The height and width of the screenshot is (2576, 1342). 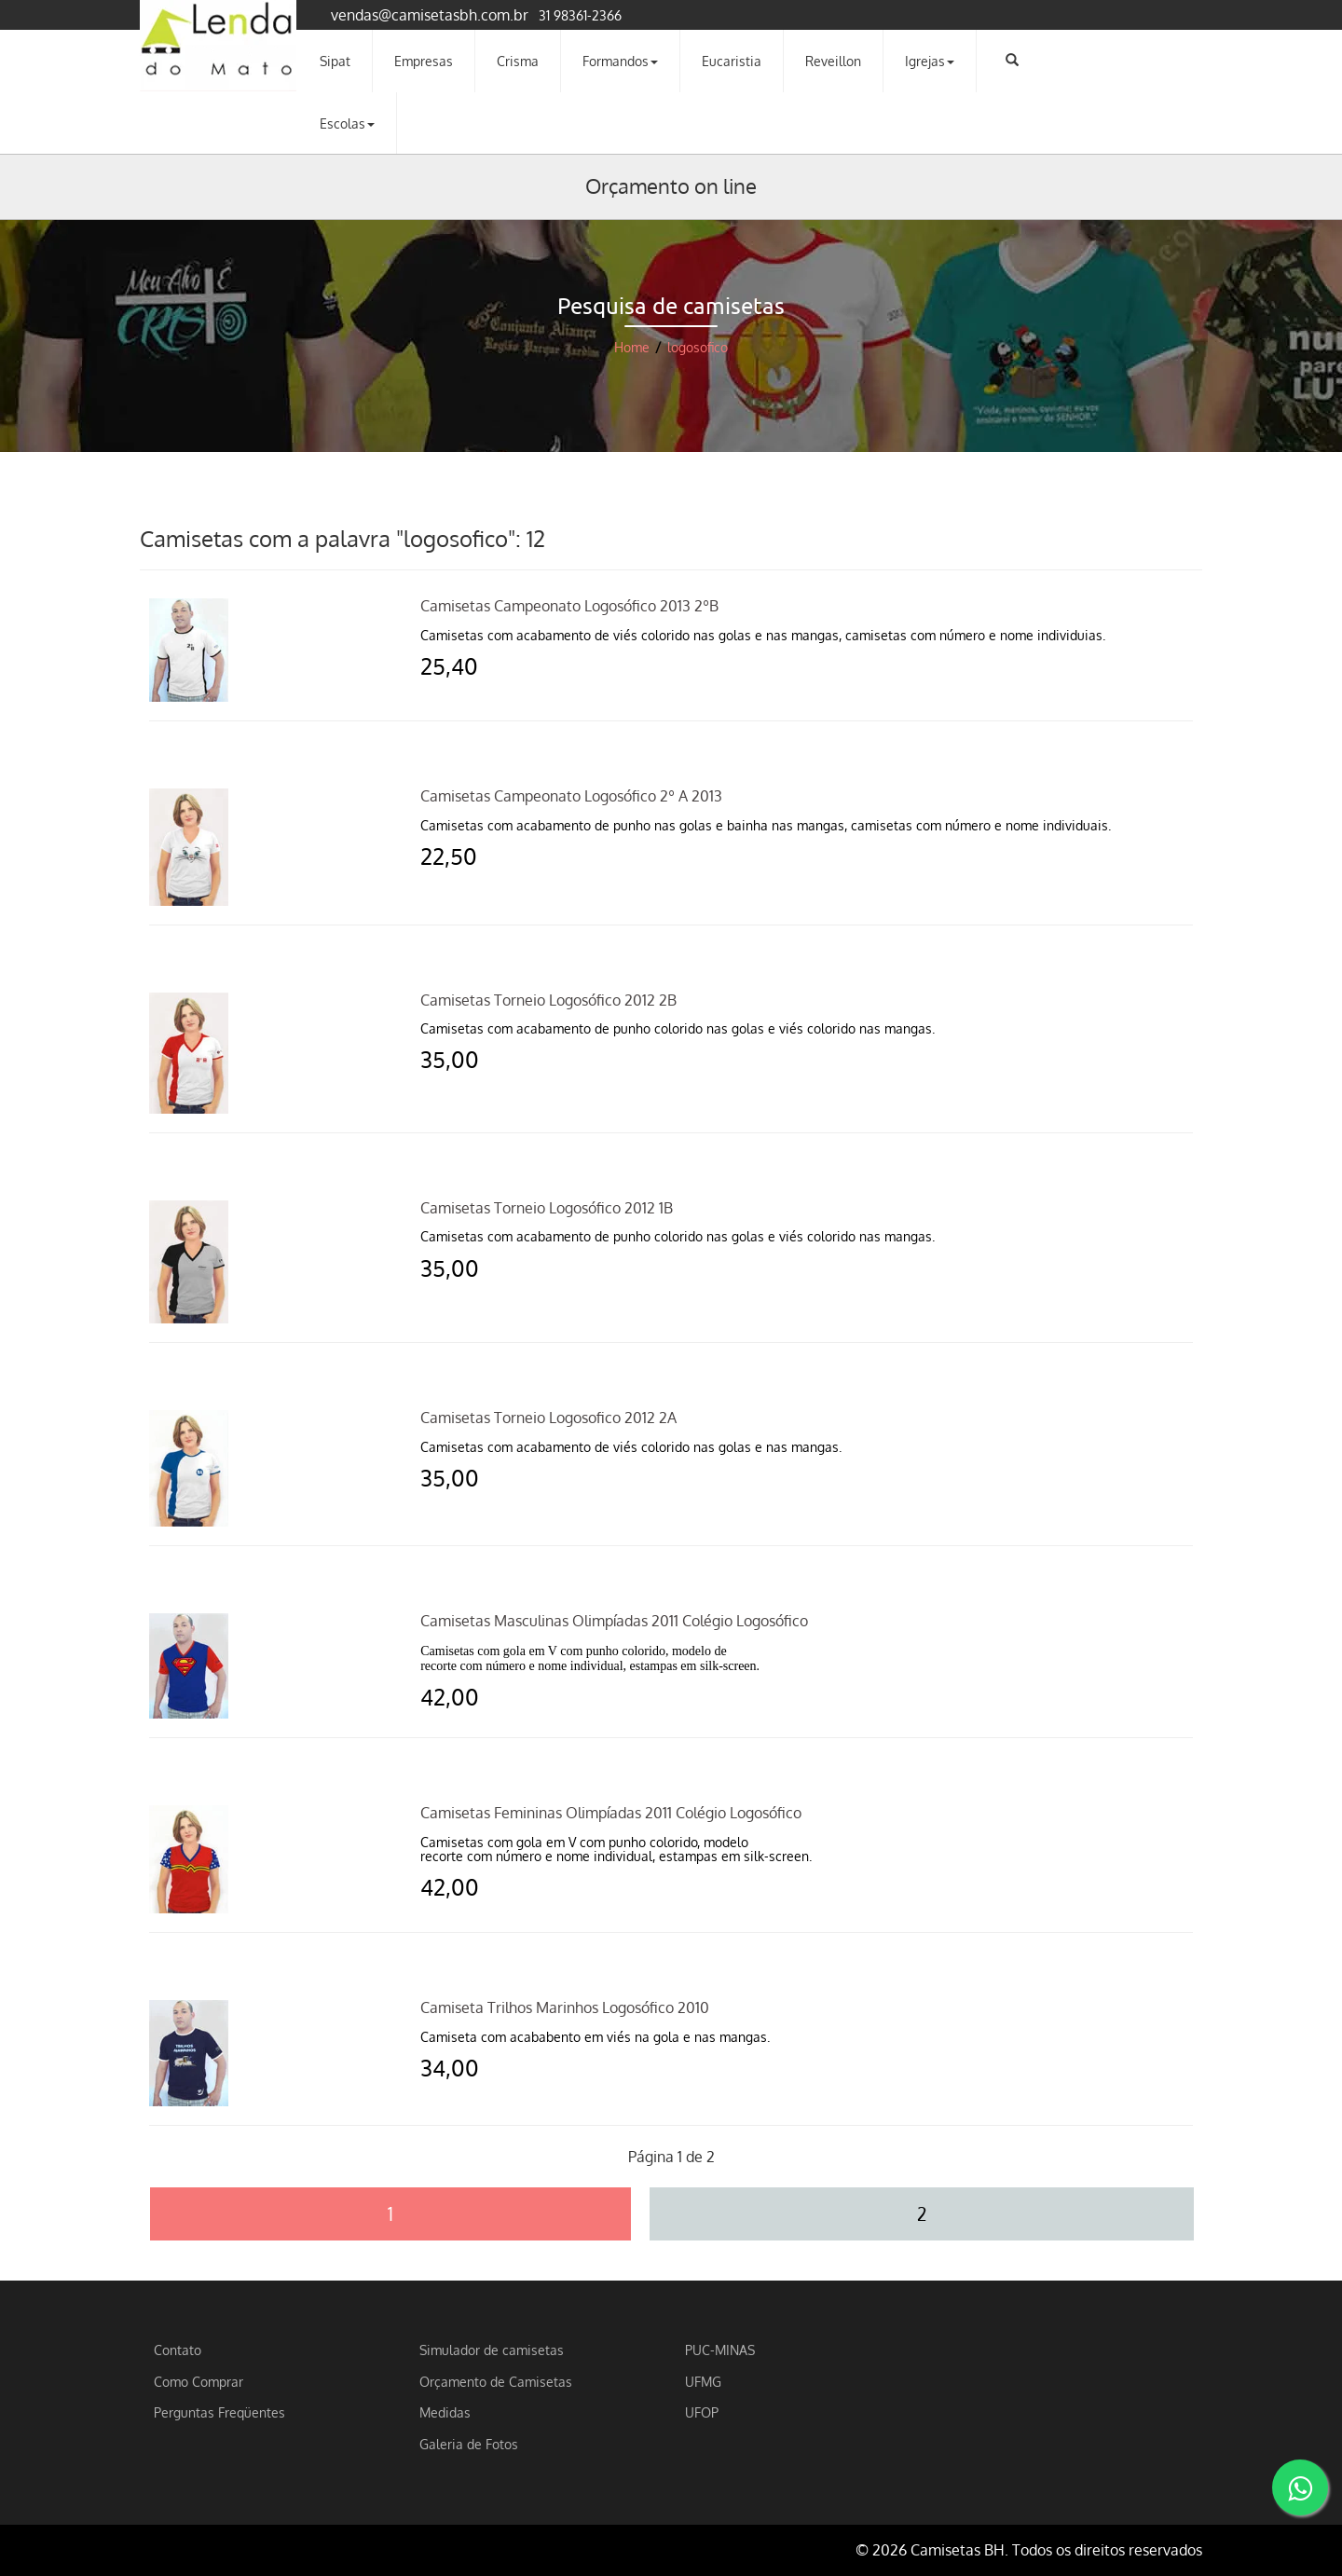 I want to click on Camiseta Trilhos Marinhos Logosófico 2010, so click(x=564, y=2007).